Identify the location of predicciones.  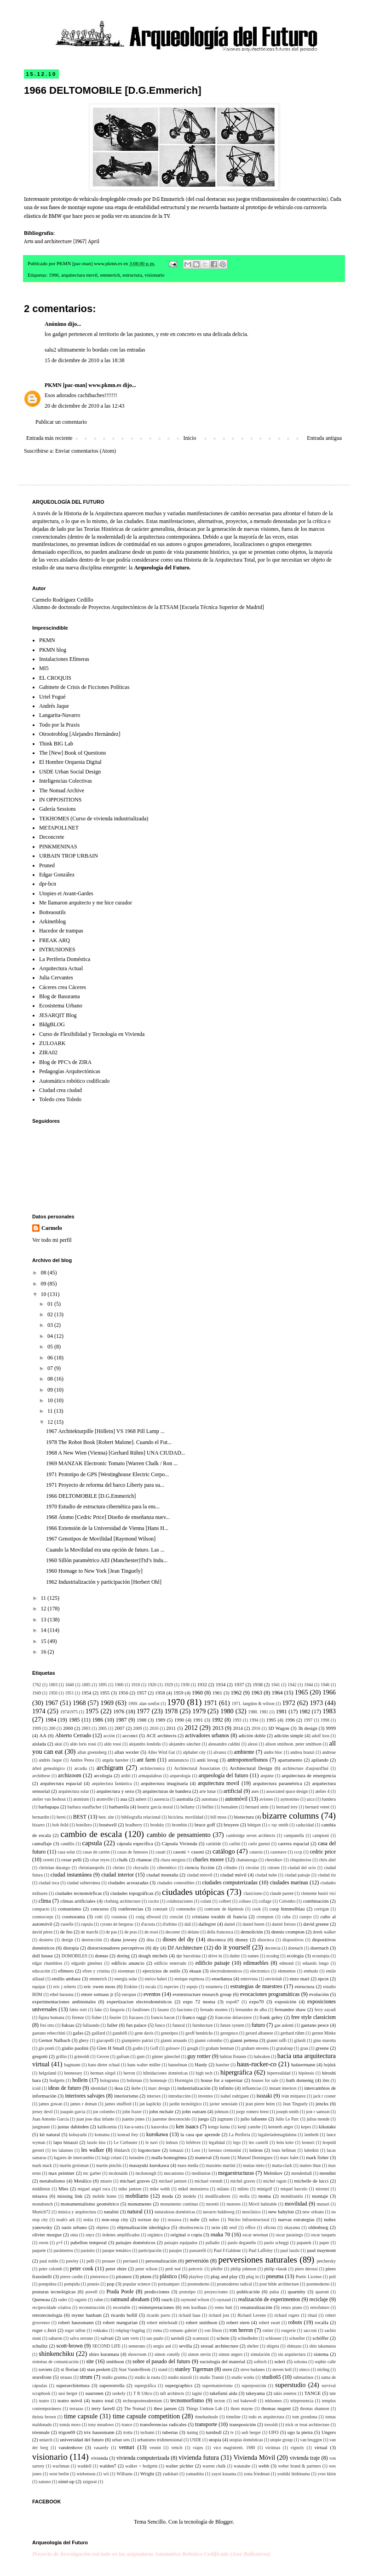
(157, 2291).